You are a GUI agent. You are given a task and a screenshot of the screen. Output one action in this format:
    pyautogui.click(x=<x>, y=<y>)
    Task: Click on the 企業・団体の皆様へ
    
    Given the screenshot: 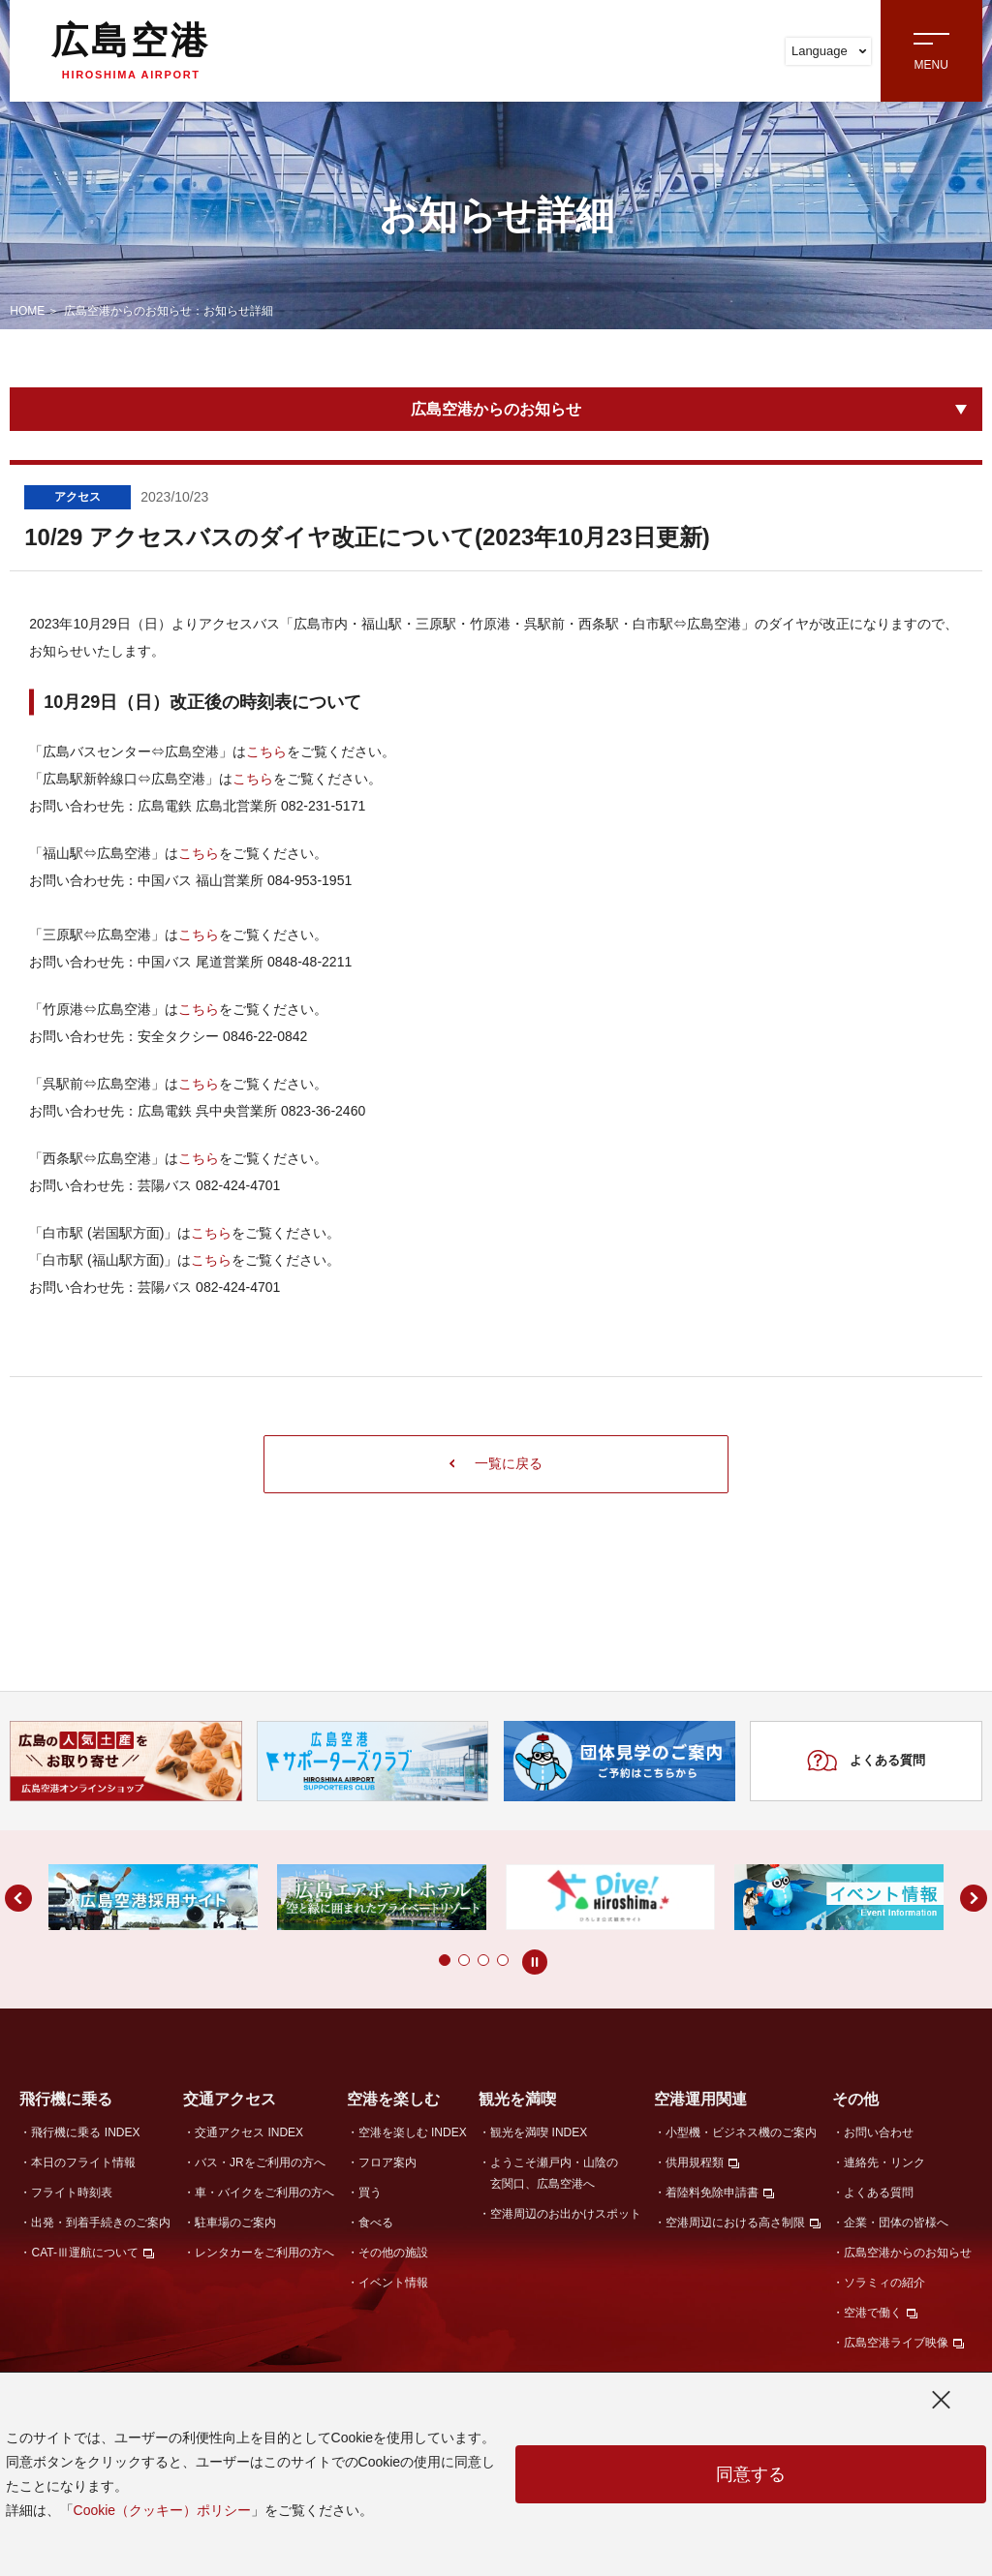 What is the action you would take?
    pyautogui.click(x=896, y=2222)
    